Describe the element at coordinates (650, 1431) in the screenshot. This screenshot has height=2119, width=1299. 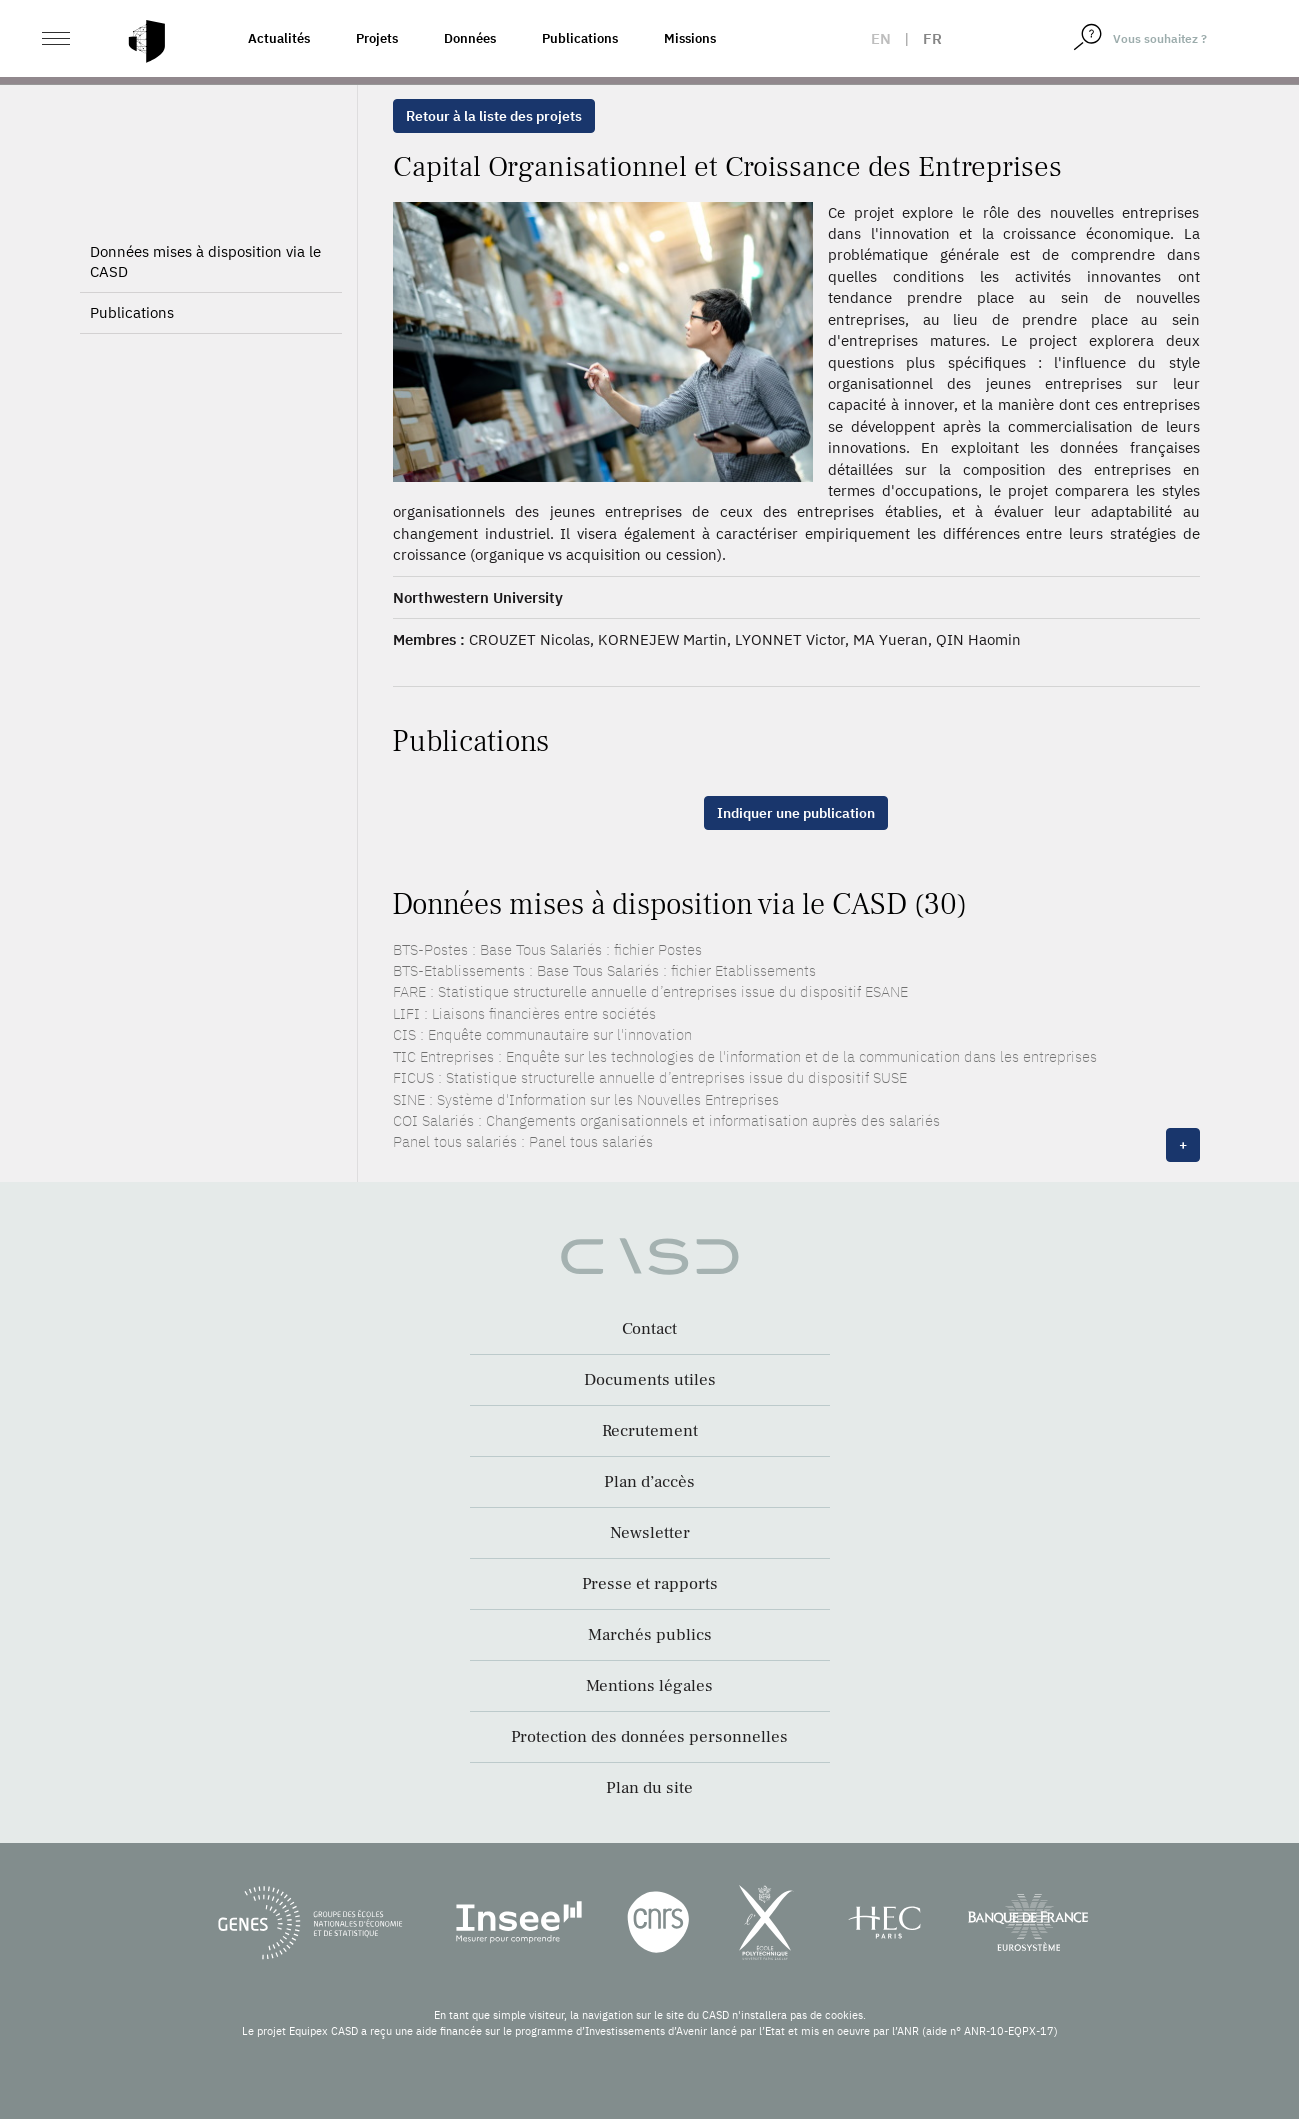
I see `Recrutement` at that location.